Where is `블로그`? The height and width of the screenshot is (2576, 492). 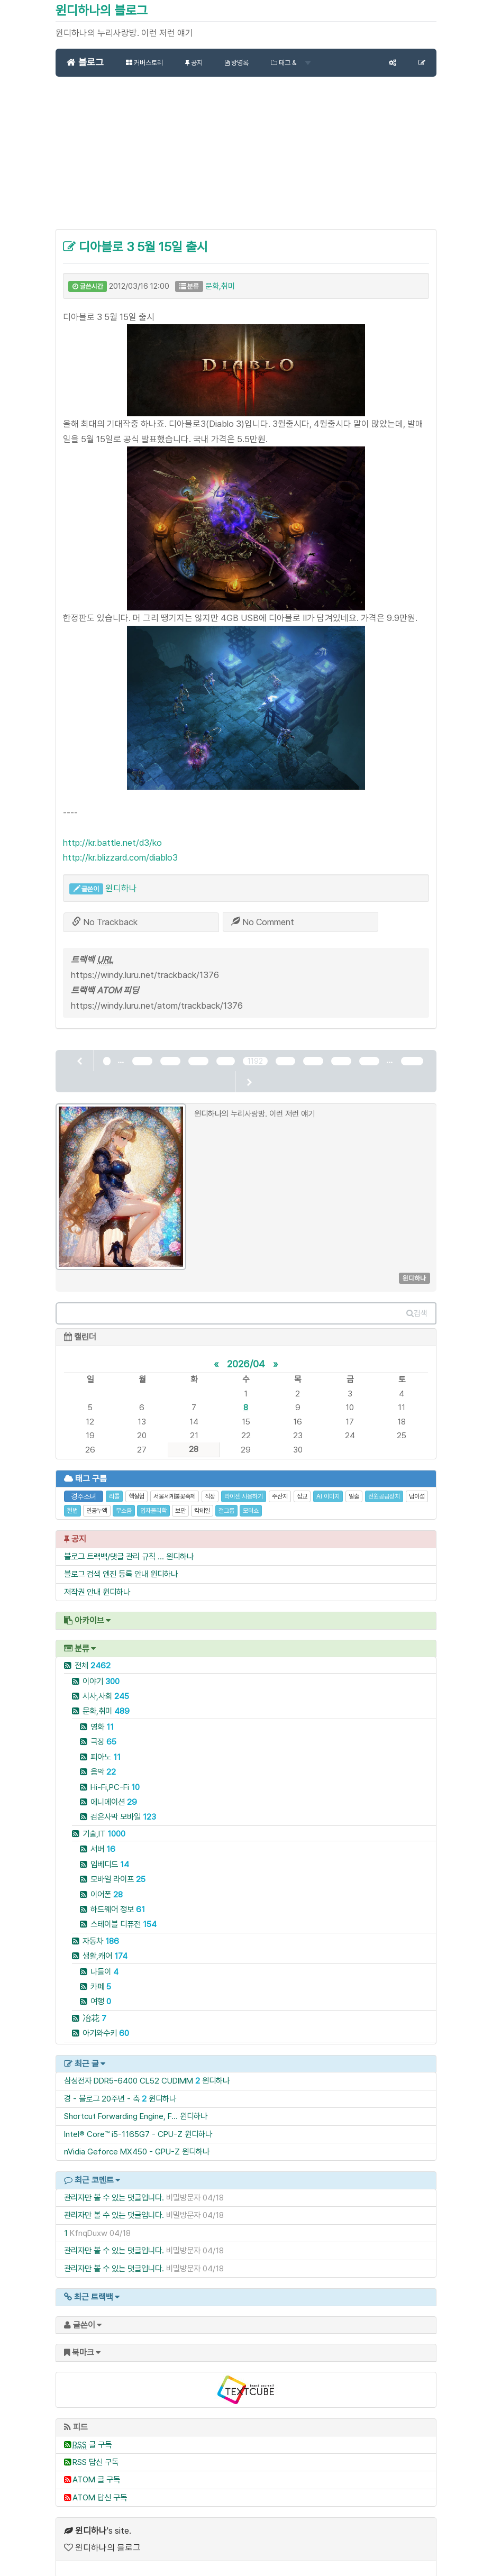 블로그 is located at coordinates (85, 62).